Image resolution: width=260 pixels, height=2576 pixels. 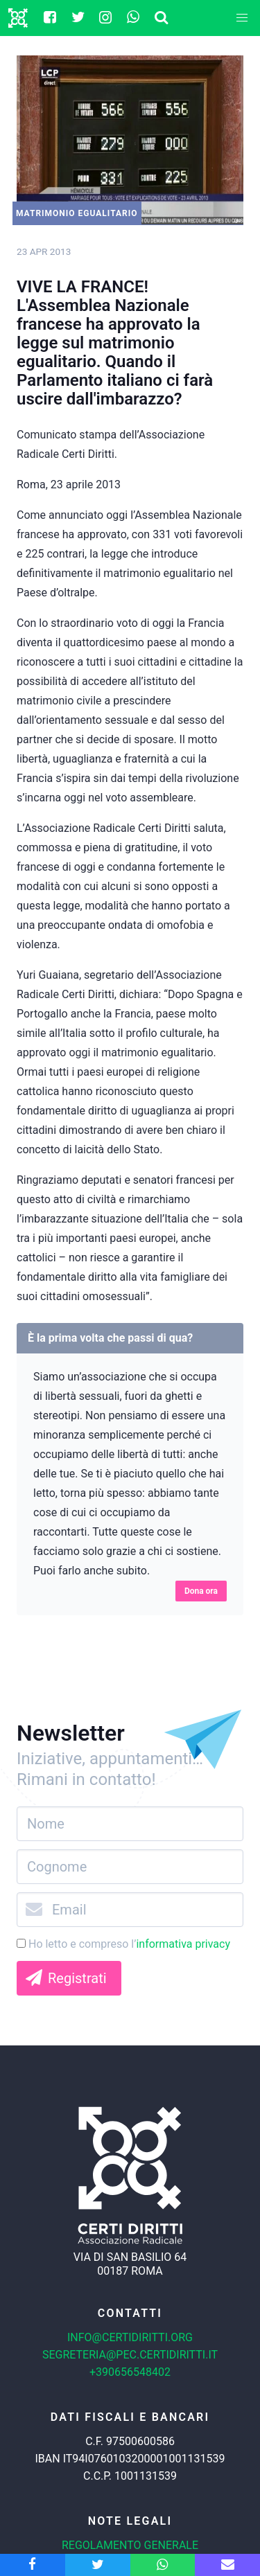 What do you see at coordinates (130, 2337) in the screenshot?
I see `info@certidiritti.org` at bounding box center [130, 2337].